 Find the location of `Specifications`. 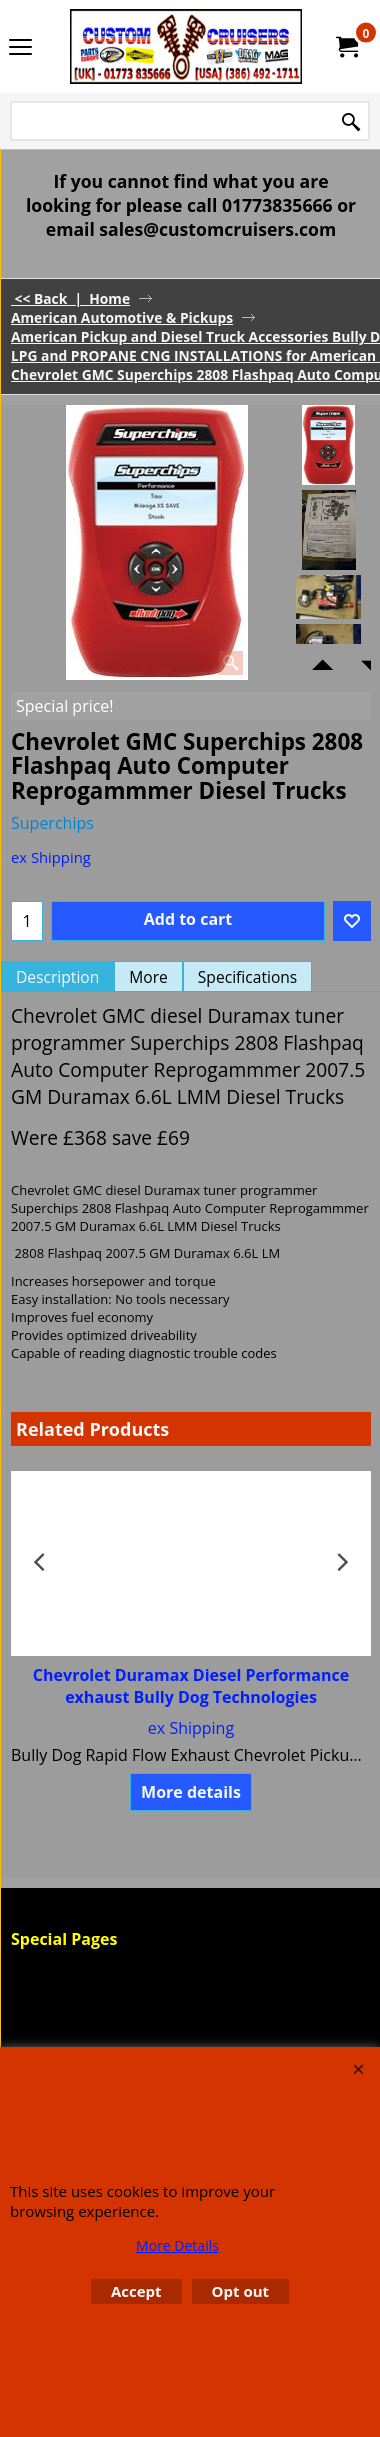

Specifications is located at coordinates (247, 977).